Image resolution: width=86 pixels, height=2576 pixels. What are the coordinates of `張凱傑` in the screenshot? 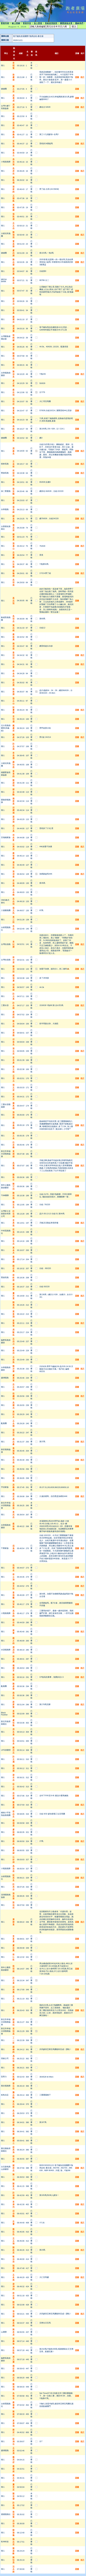 It's located at (13, 216).